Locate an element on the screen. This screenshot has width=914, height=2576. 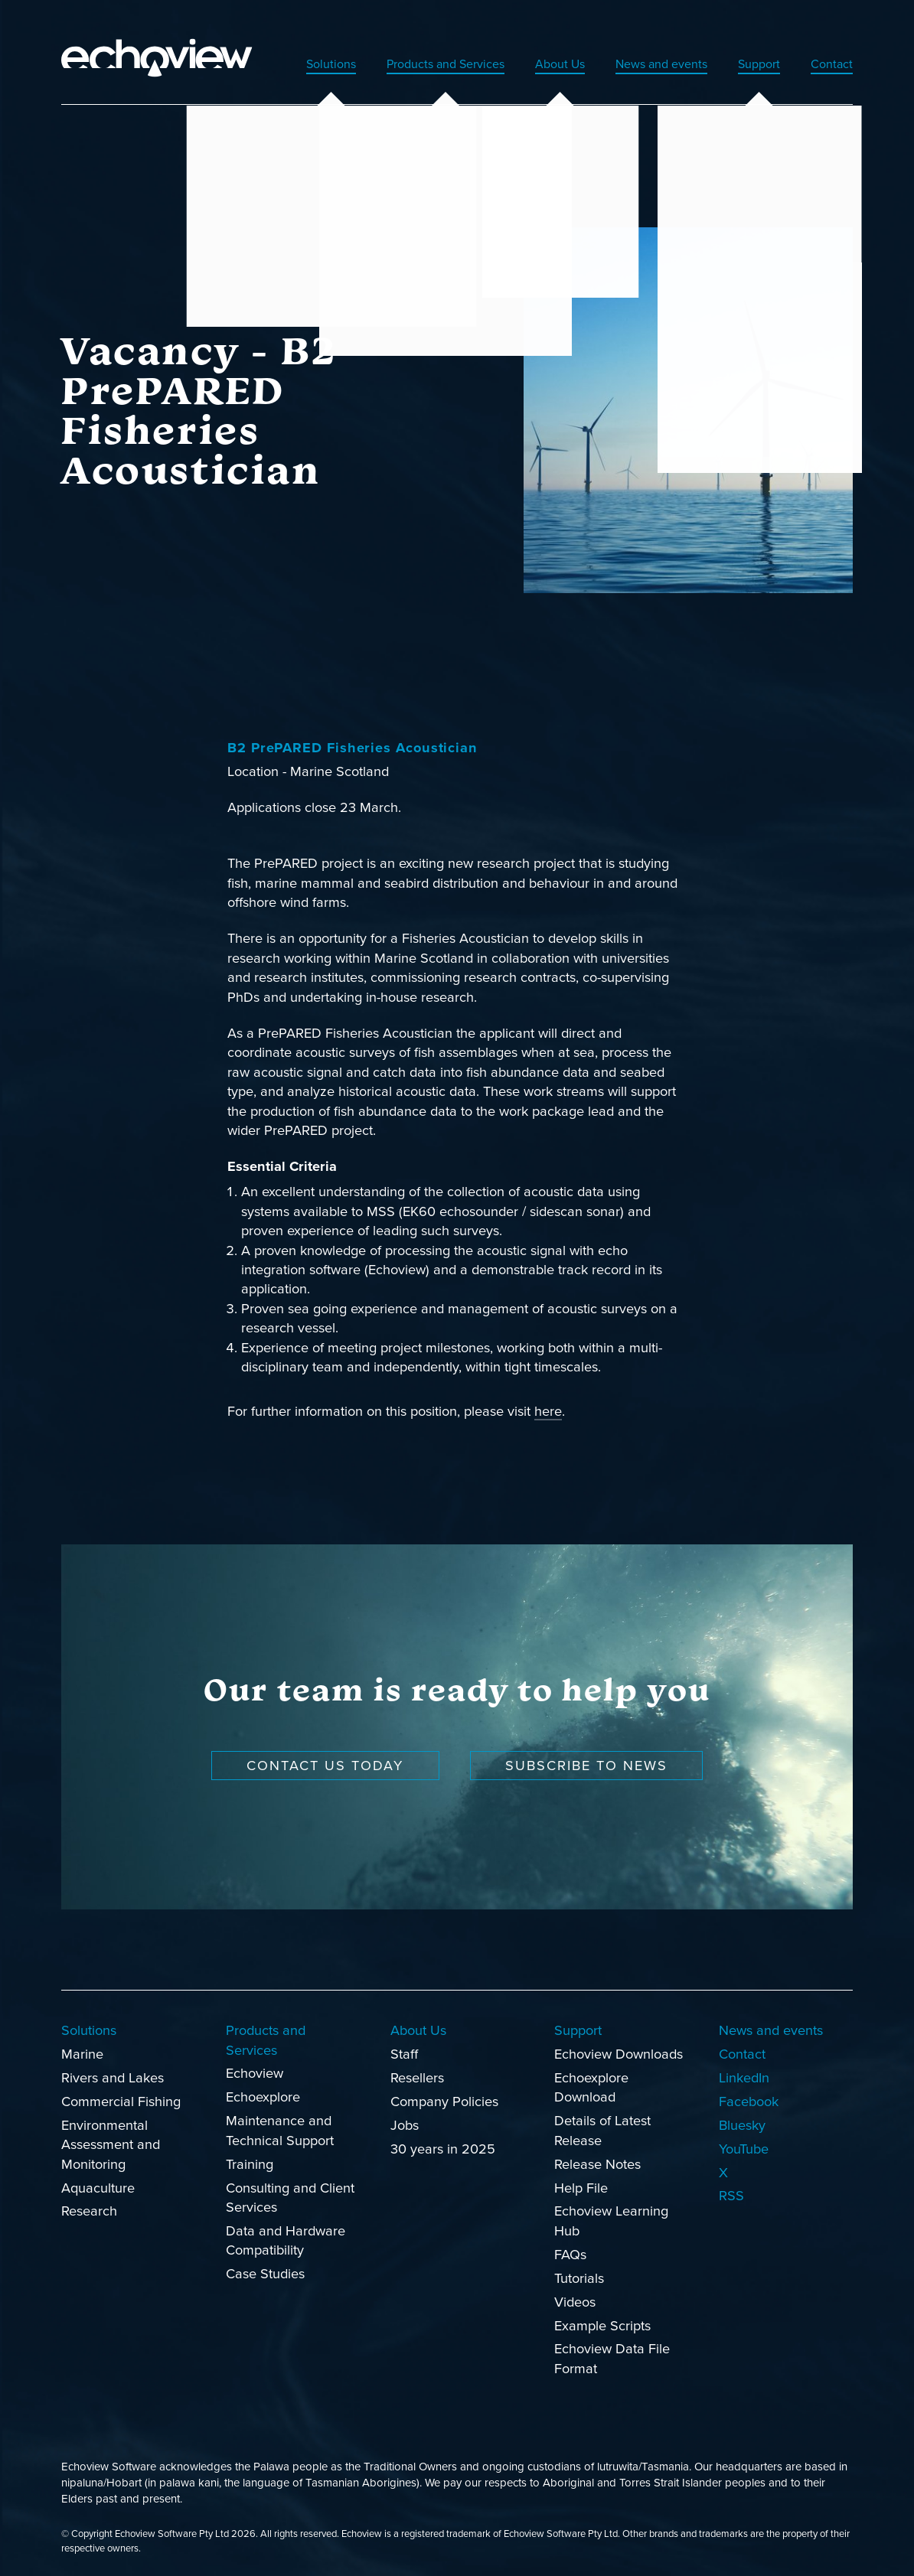
Release Notes is located at coordinates (597, 2162).